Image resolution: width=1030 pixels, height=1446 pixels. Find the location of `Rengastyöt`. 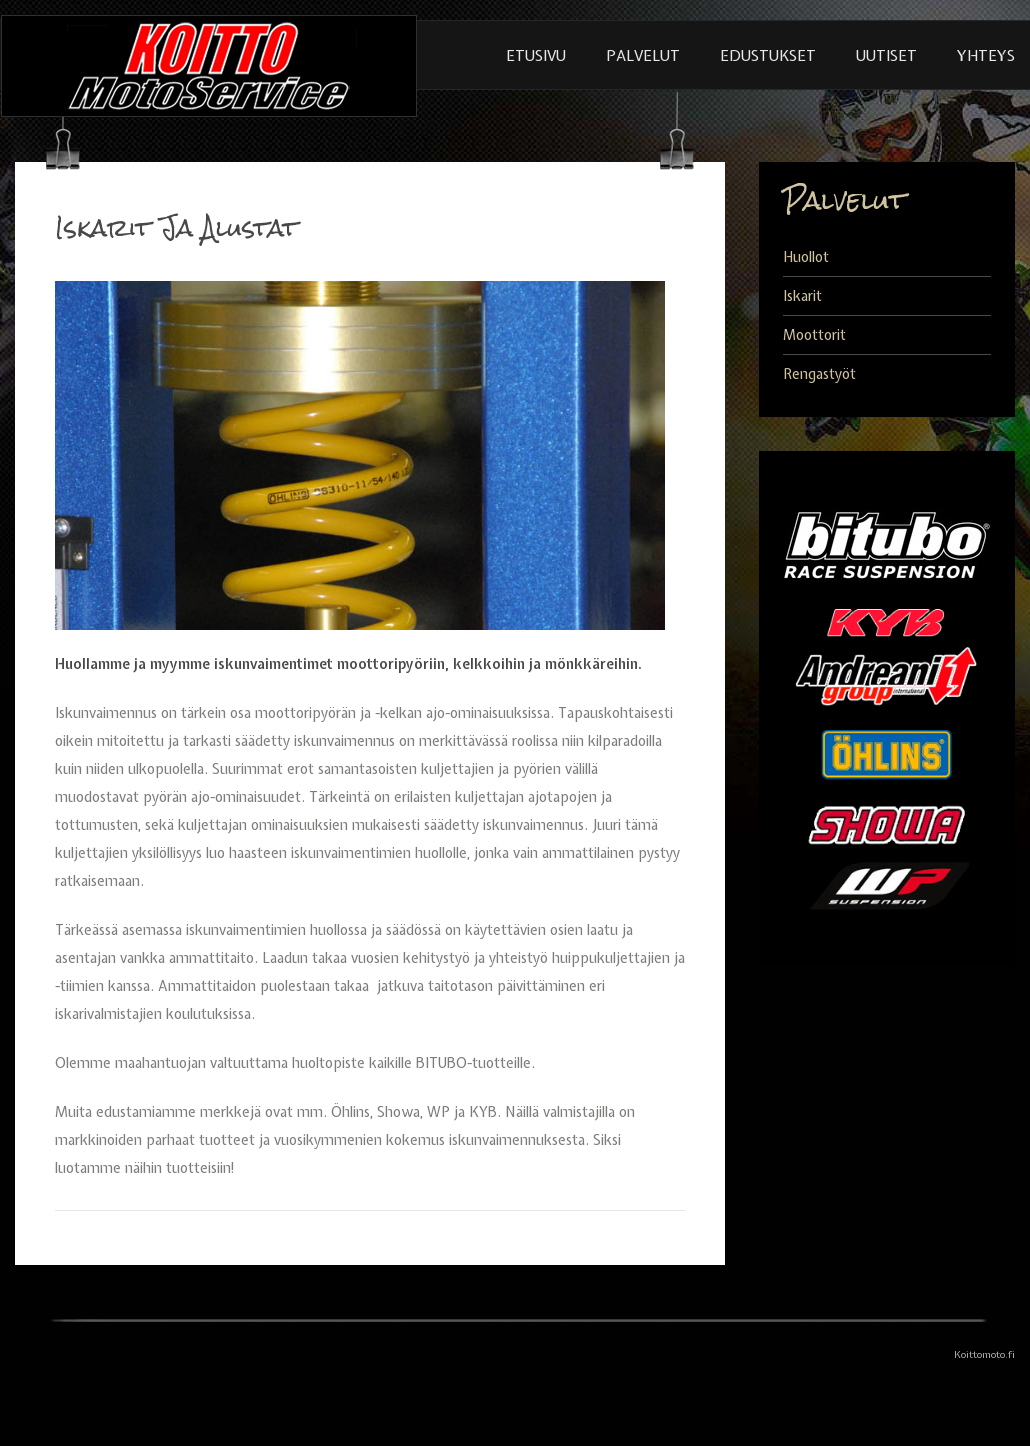

Rengastyöt is located at coordinates (819, 374).